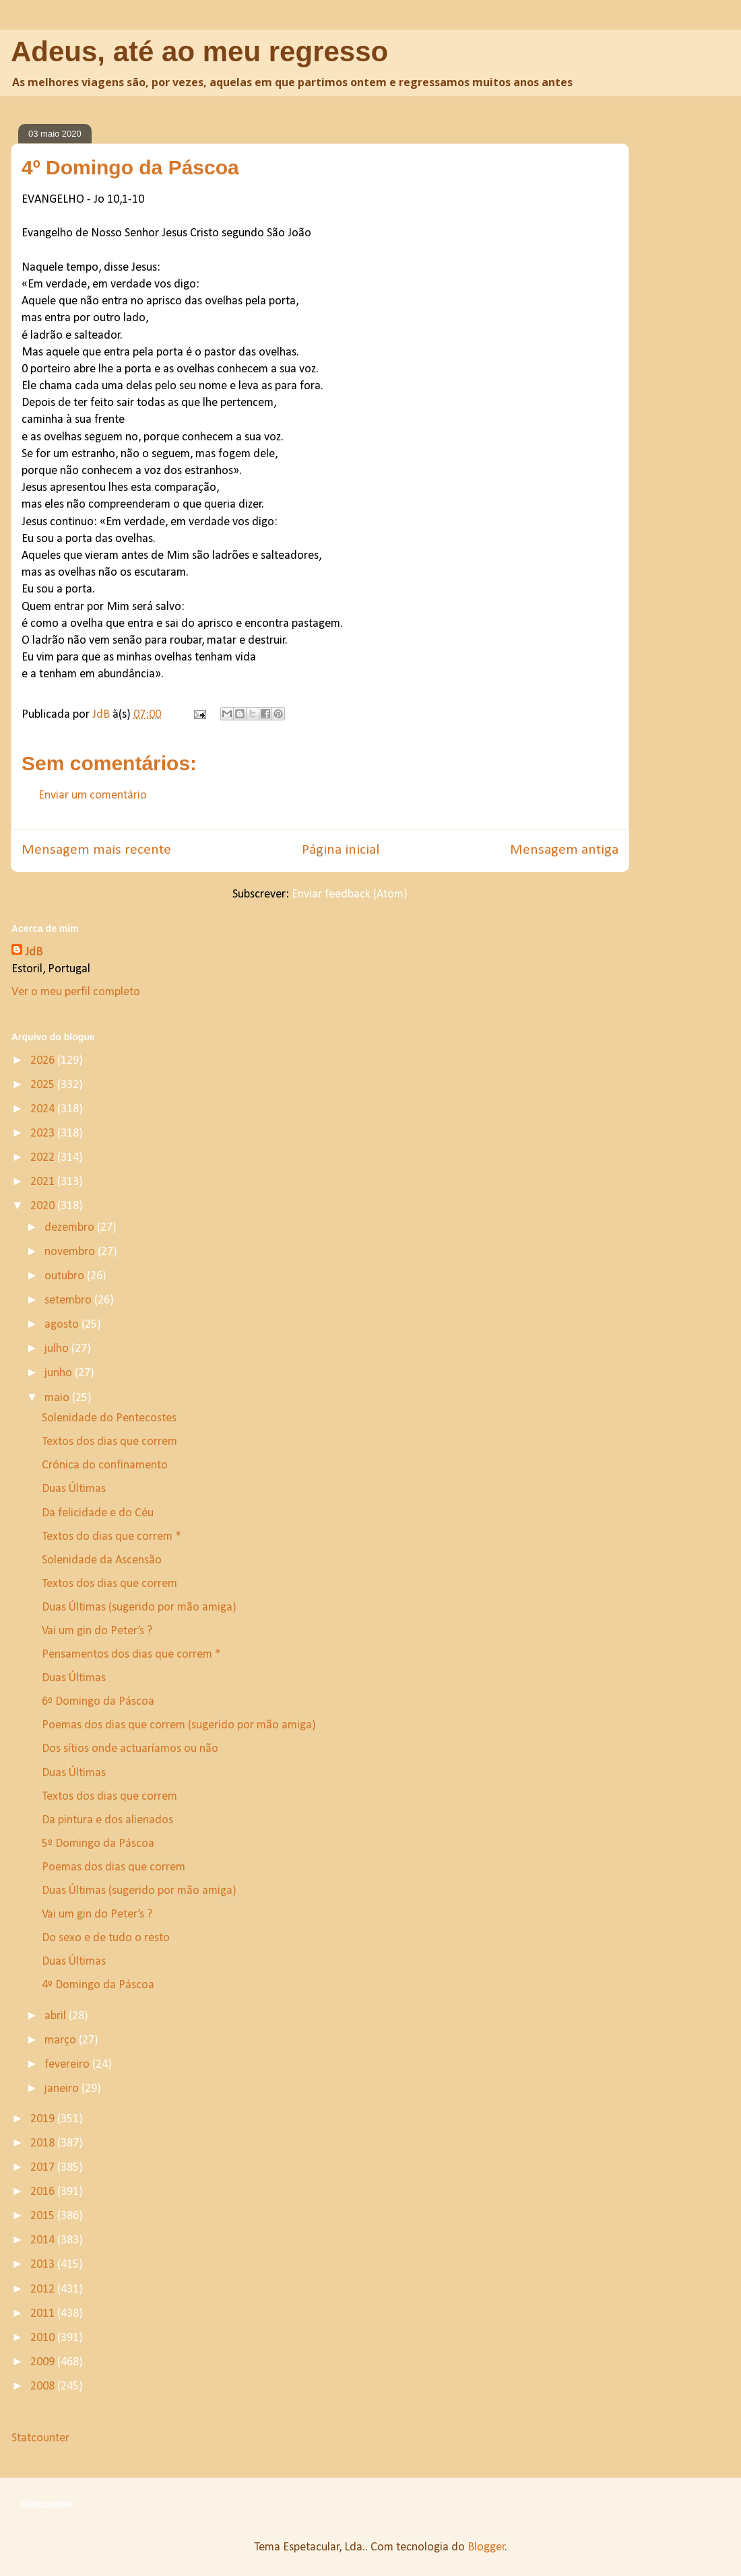 The width and height of the screenshot is (741, 2576). Describe the element at coordinates (96, 850) in the screenshot. I see `Mensagem mais recente` at that location.